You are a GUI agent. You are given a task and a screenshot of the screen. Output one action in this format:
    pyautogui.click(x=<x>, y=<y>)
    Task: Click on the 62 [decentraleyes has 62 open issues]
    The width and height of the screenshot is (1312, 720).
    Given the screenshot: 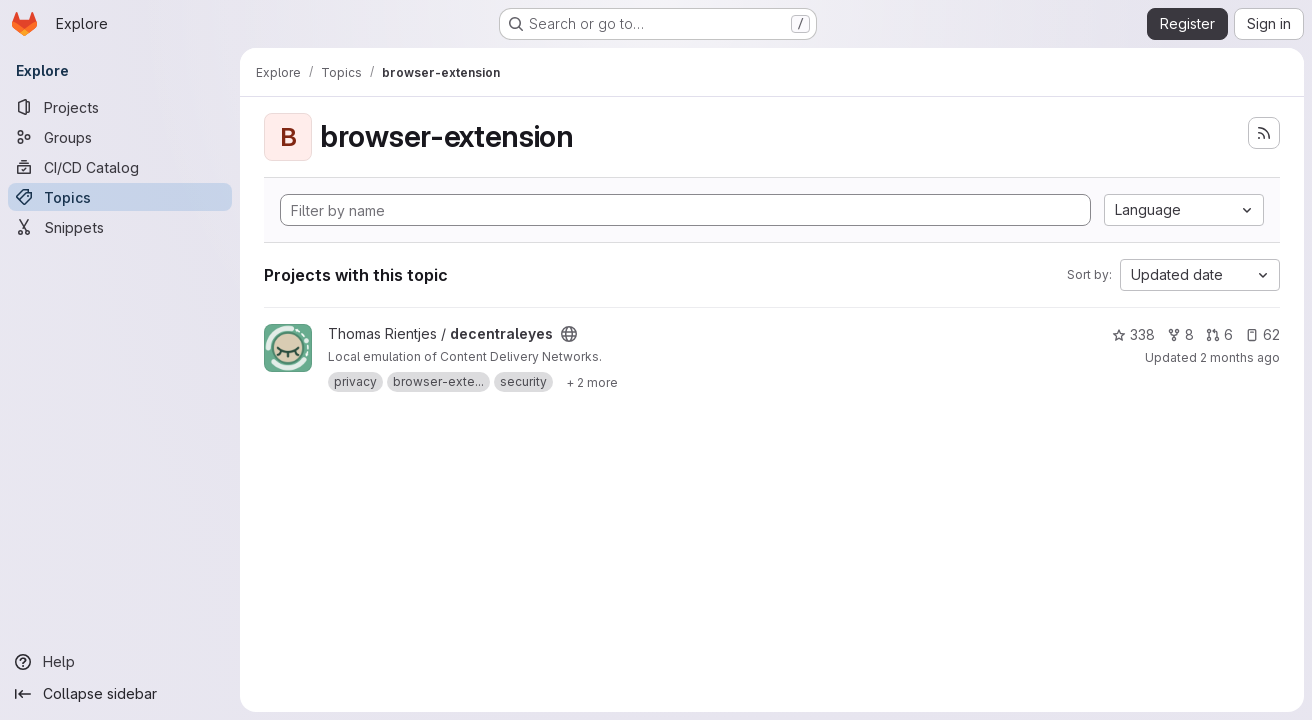 What is the action you would take?
    pyautogui.click(x=1262, y=334)
    